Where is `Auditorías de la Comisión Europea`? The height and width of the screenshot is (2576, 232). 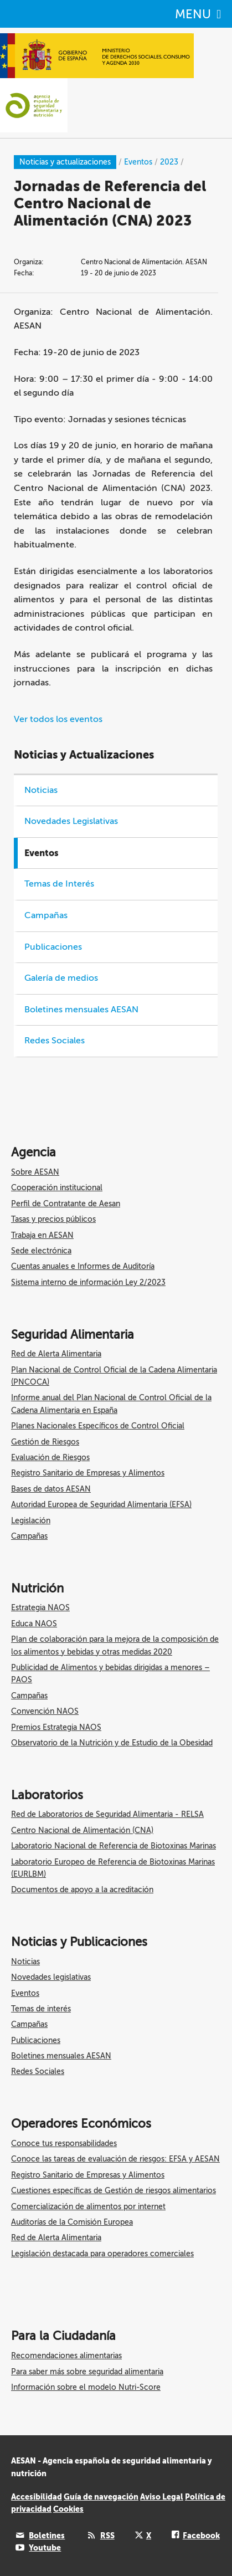
Auditorías de la Comisión Europea is located at coordinates (72, 2222).